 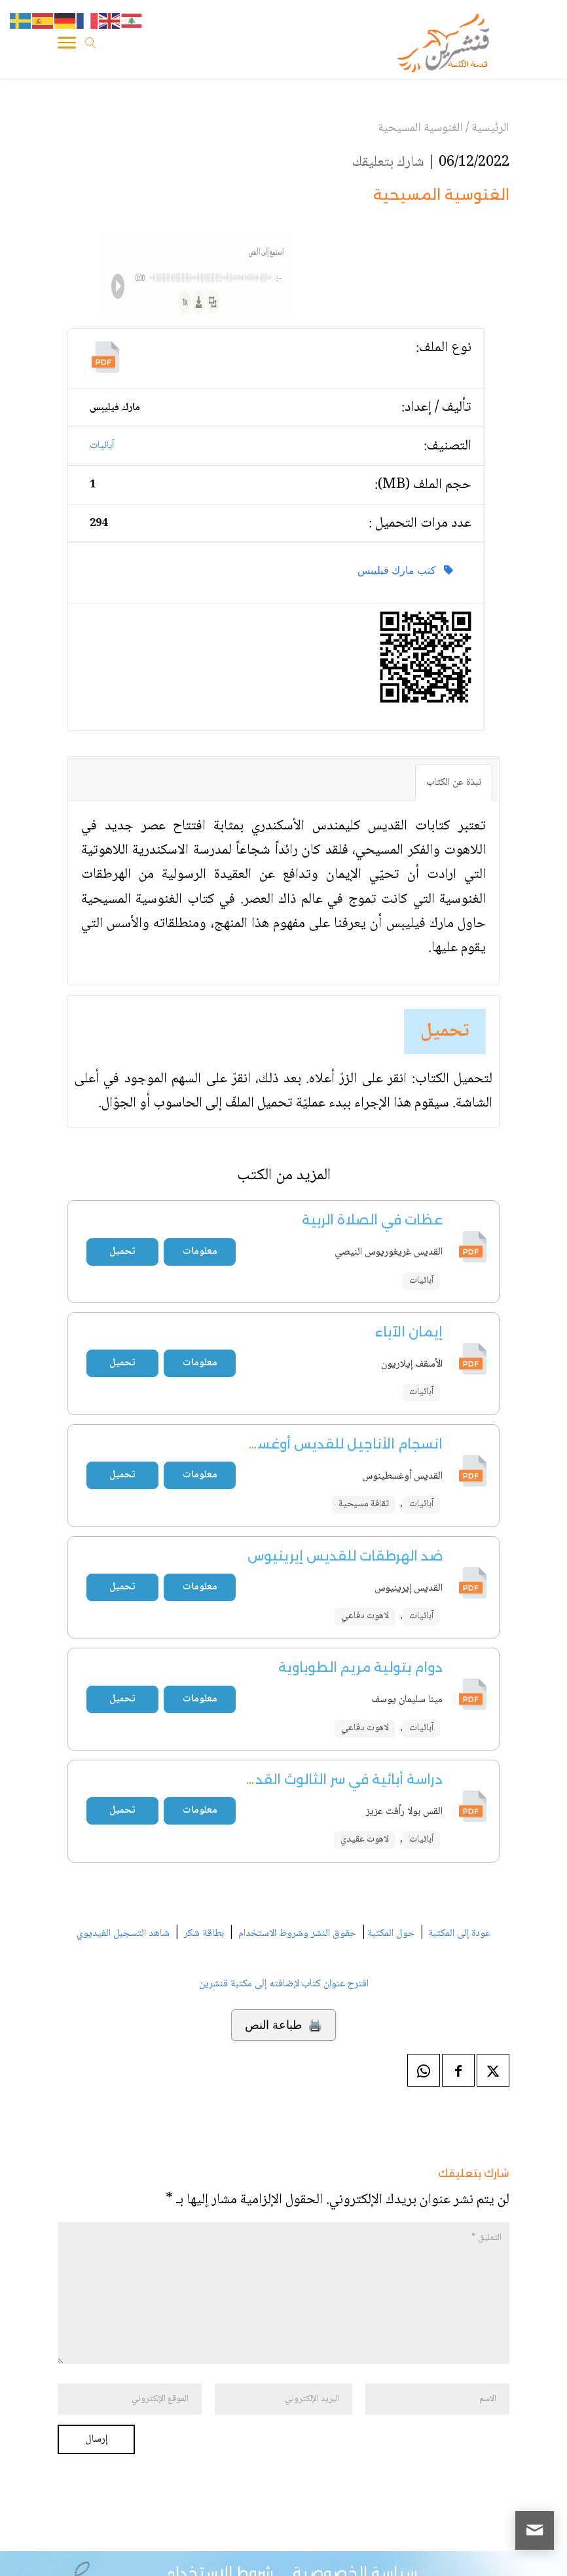 What do you see at coordinates (372, 1220) in the screenshot?
I see `عظات في الصلاة الربية` at bounding box center [372, 1220].